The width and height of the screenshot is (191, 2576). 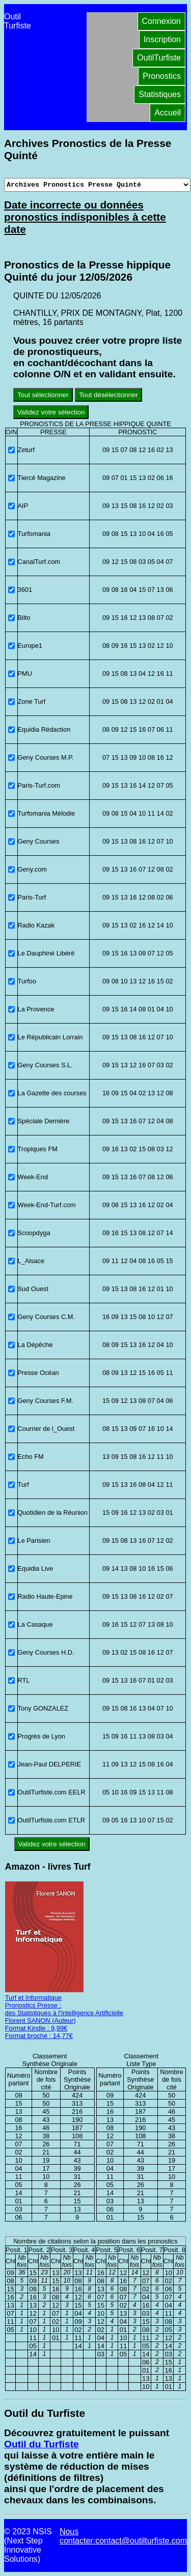 What do you see at coordinates (162, 76) in the screenshot?
I see `Pronostics` at bounding box center [162, 76].